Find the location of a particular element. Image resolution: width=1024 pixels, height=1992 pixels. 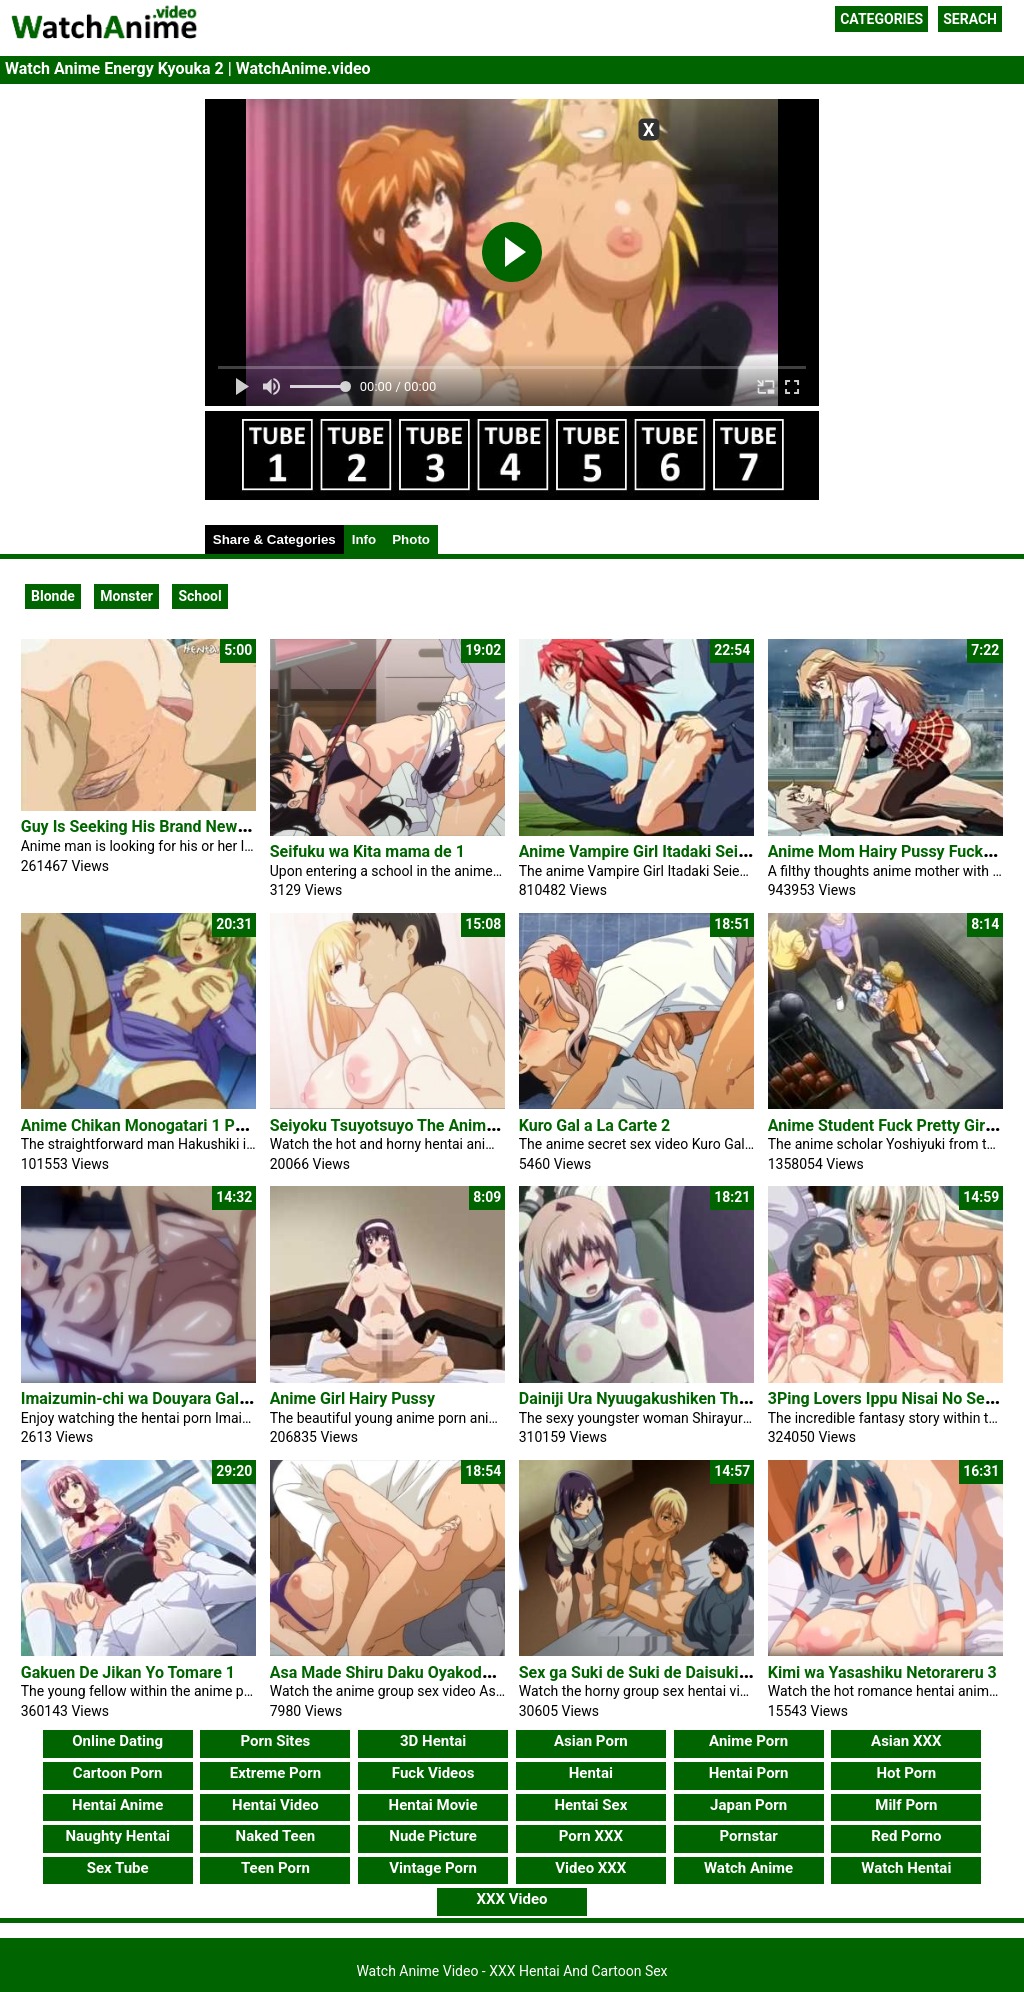

Seifuku wa Kita mama de 1 is located at coordinates (367, 851).